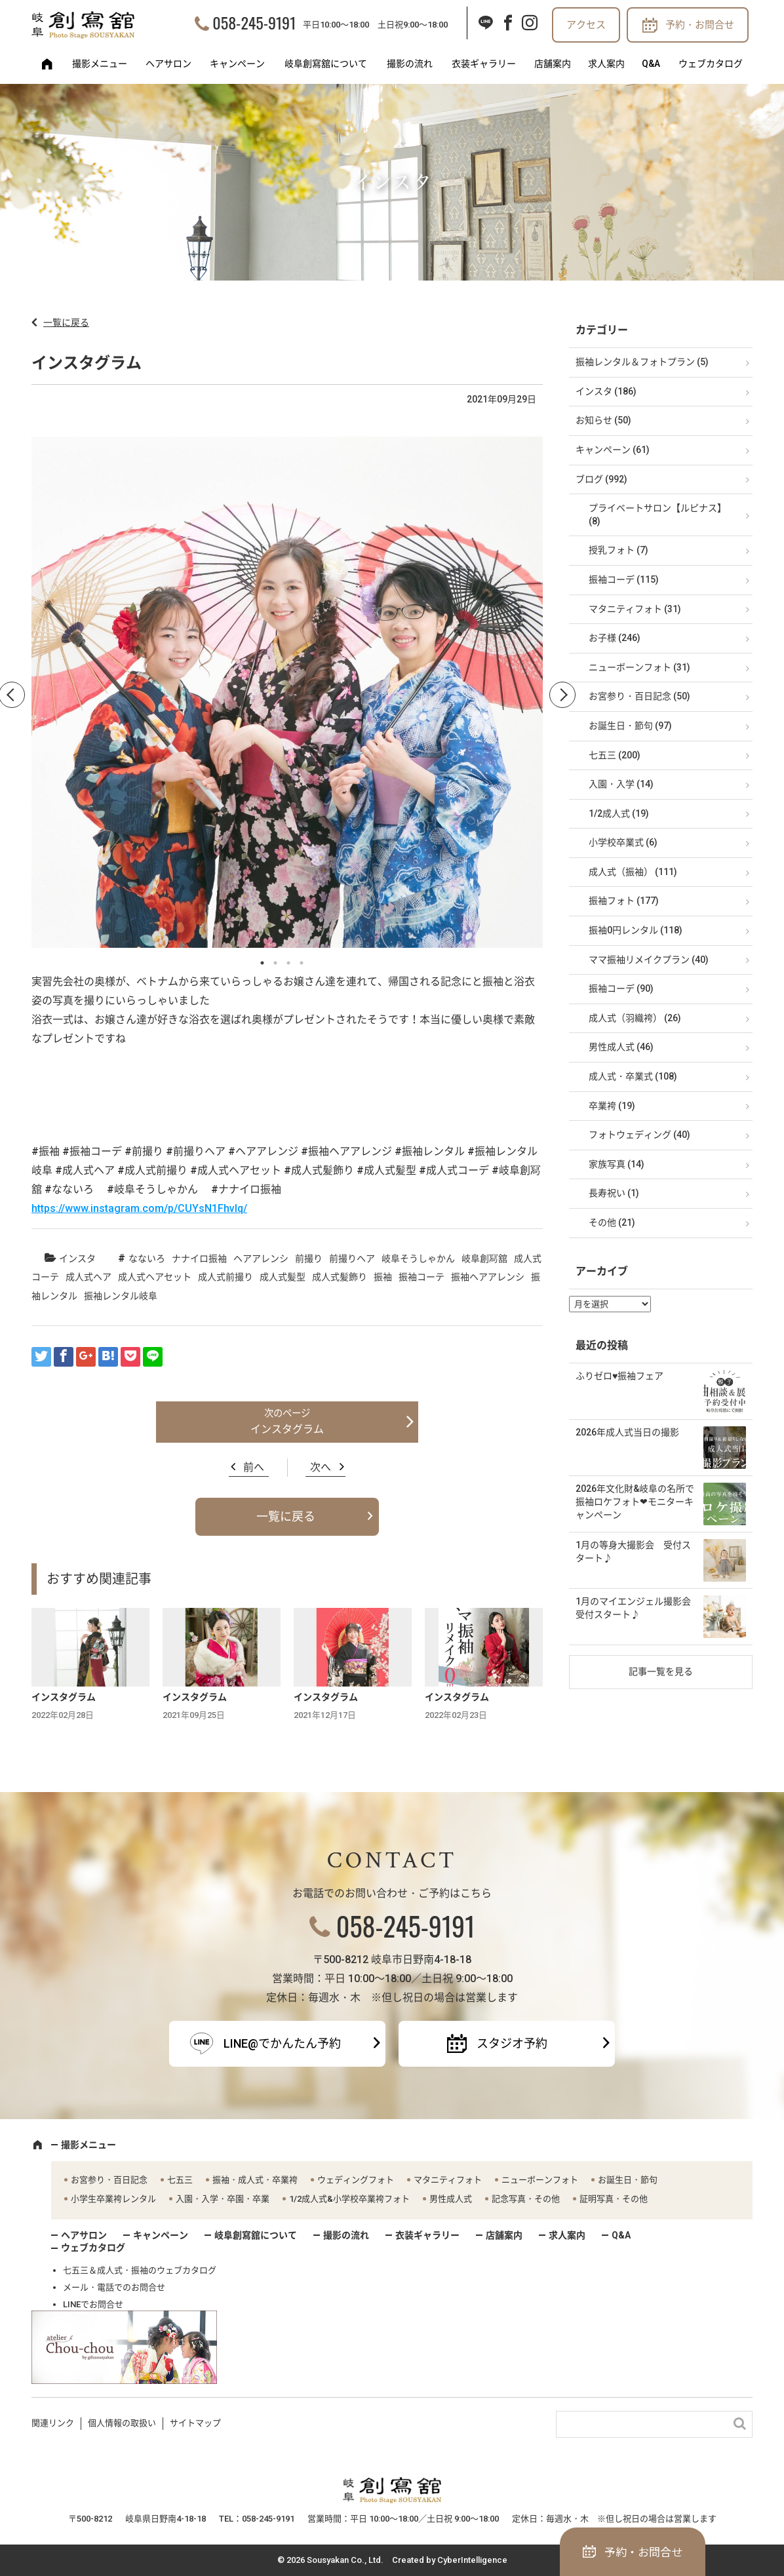 The height and width of the screenshot is (2576, 784). What do you see at coordinates (282, 1277) in the screenshot?
I see `成人式髪型` at bounding box center [282, 1277].